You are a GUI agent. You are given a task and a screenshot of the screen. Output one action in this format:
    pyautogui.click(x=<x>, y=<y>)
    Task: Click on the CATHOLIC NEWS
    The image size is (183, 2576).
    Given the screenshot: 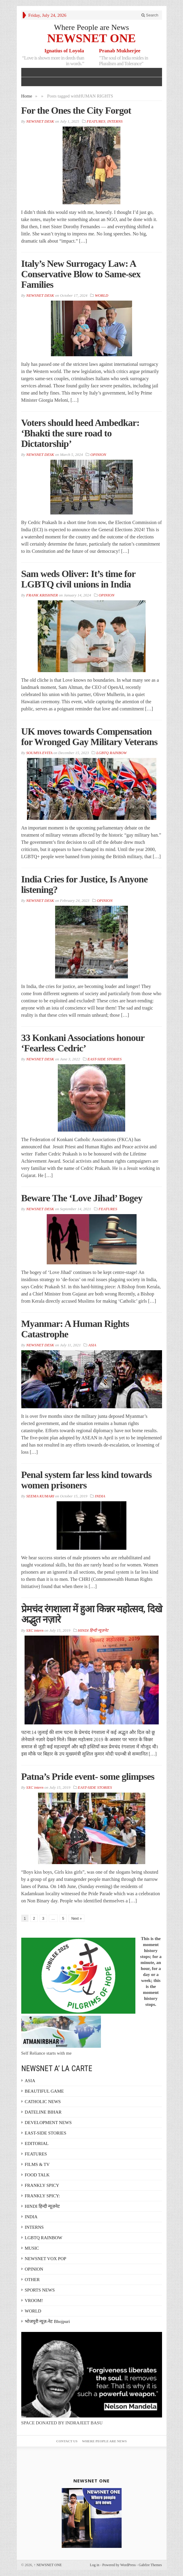 What is the action you would take?
    pyautogui.click(x=43, y=2101)
    